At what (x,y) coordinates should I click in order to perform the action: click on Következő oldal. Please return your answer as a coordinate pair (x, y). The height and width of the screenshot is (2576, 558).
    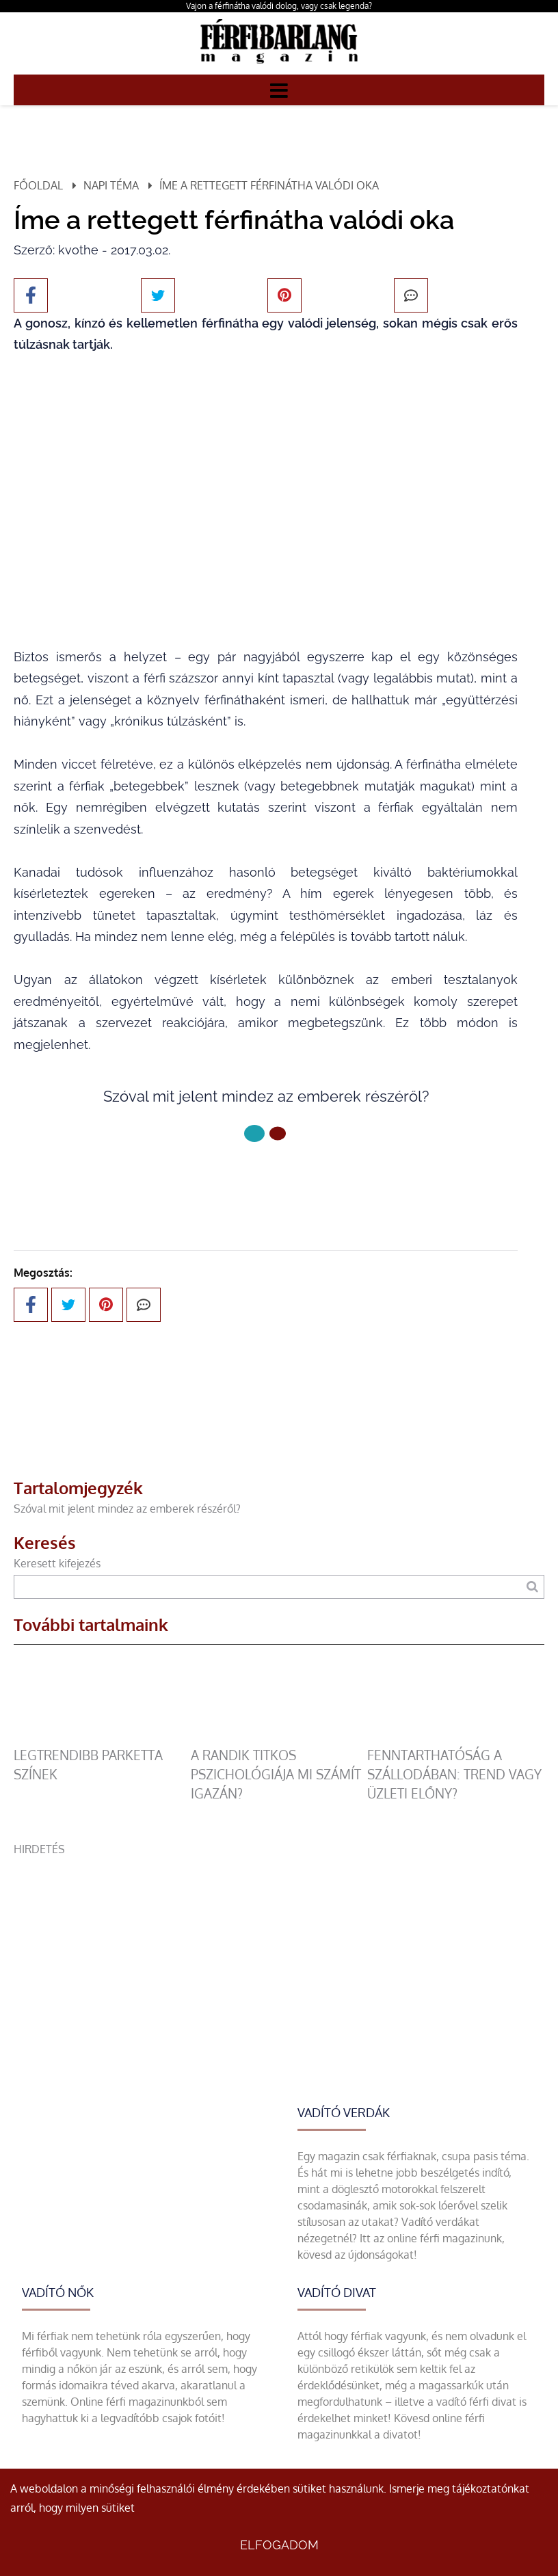
    Looking at the image, I should click on (266, 1179).